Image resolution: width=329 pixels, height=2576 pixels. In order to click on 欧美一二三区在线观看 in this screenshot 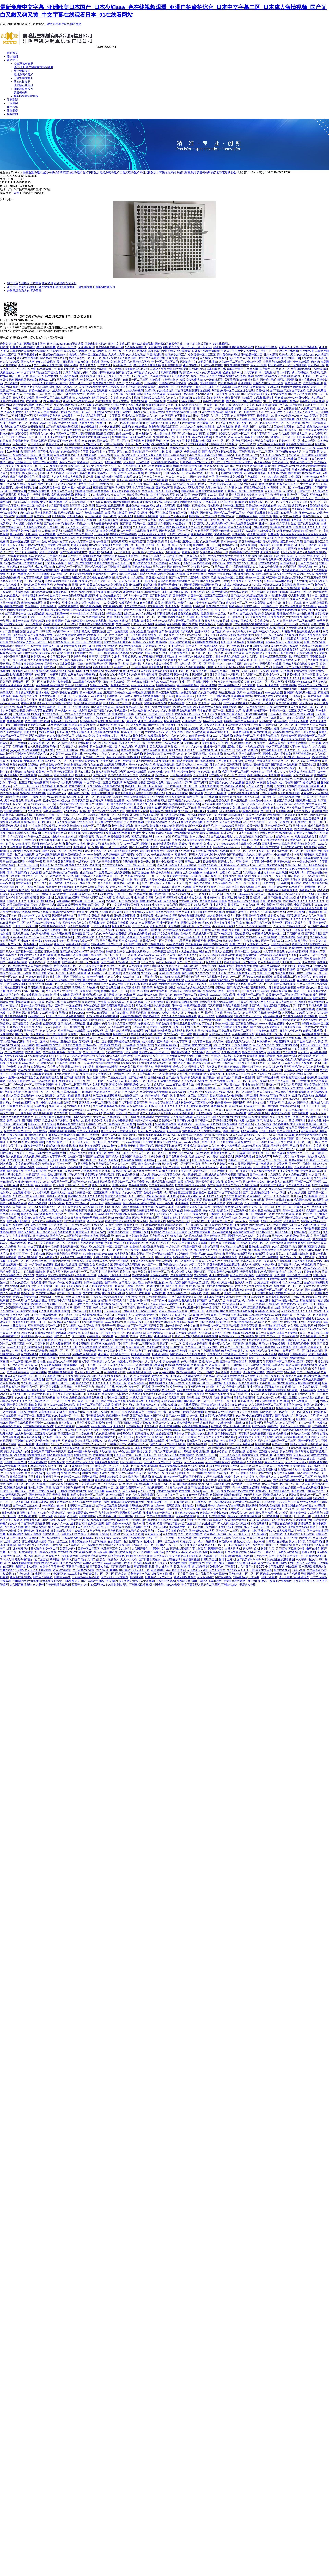, I will do `click(113, 1077)`.